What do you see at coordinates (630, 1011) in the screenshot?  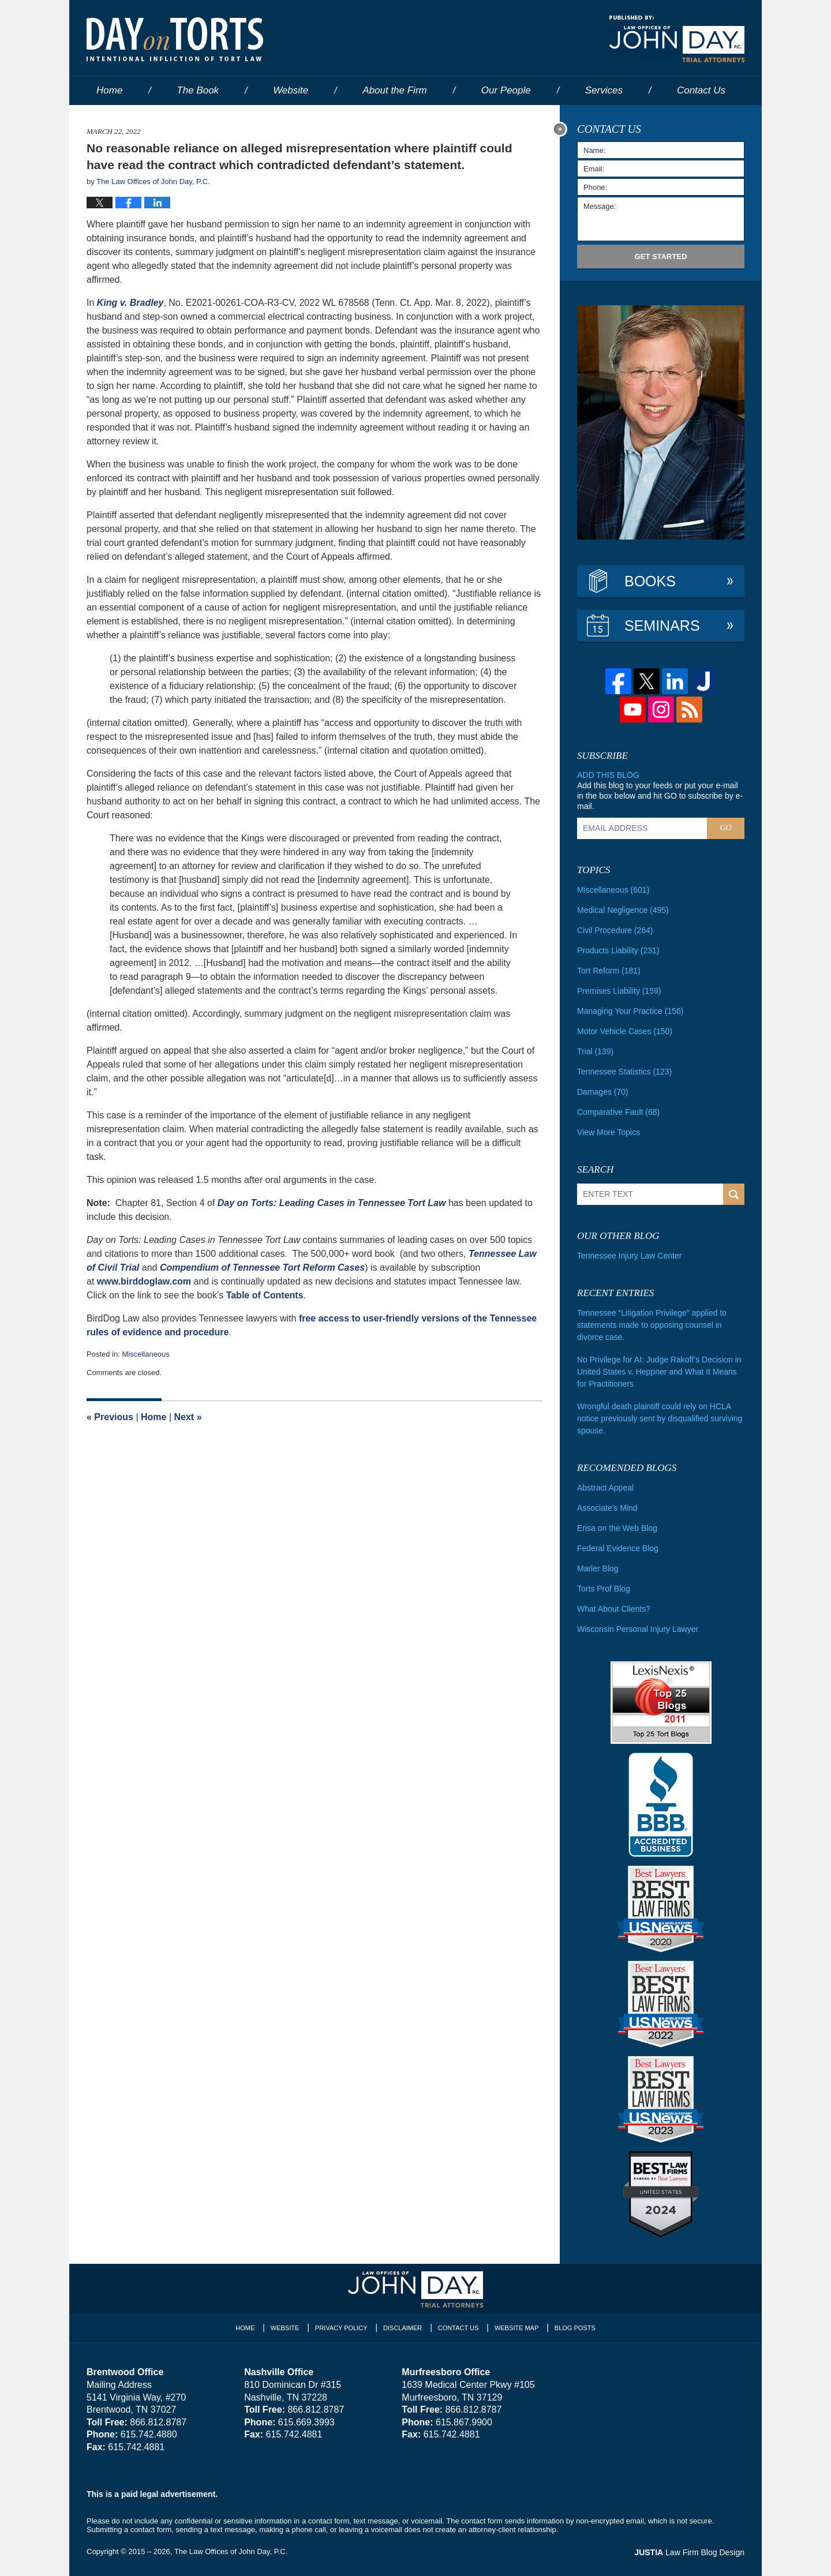 I see `Managing Your Practice` at bounding box center [630, 1011].